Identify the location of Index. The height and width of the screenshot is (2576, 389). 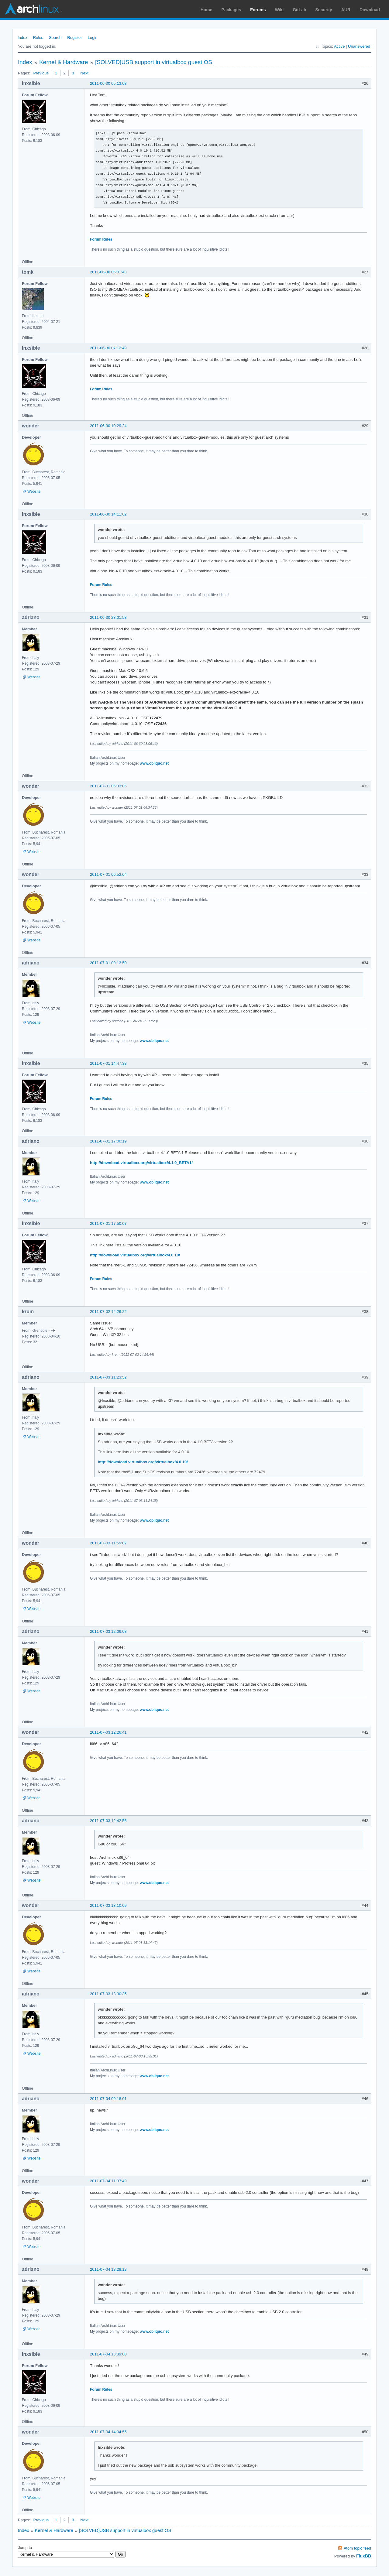
(22, 37).